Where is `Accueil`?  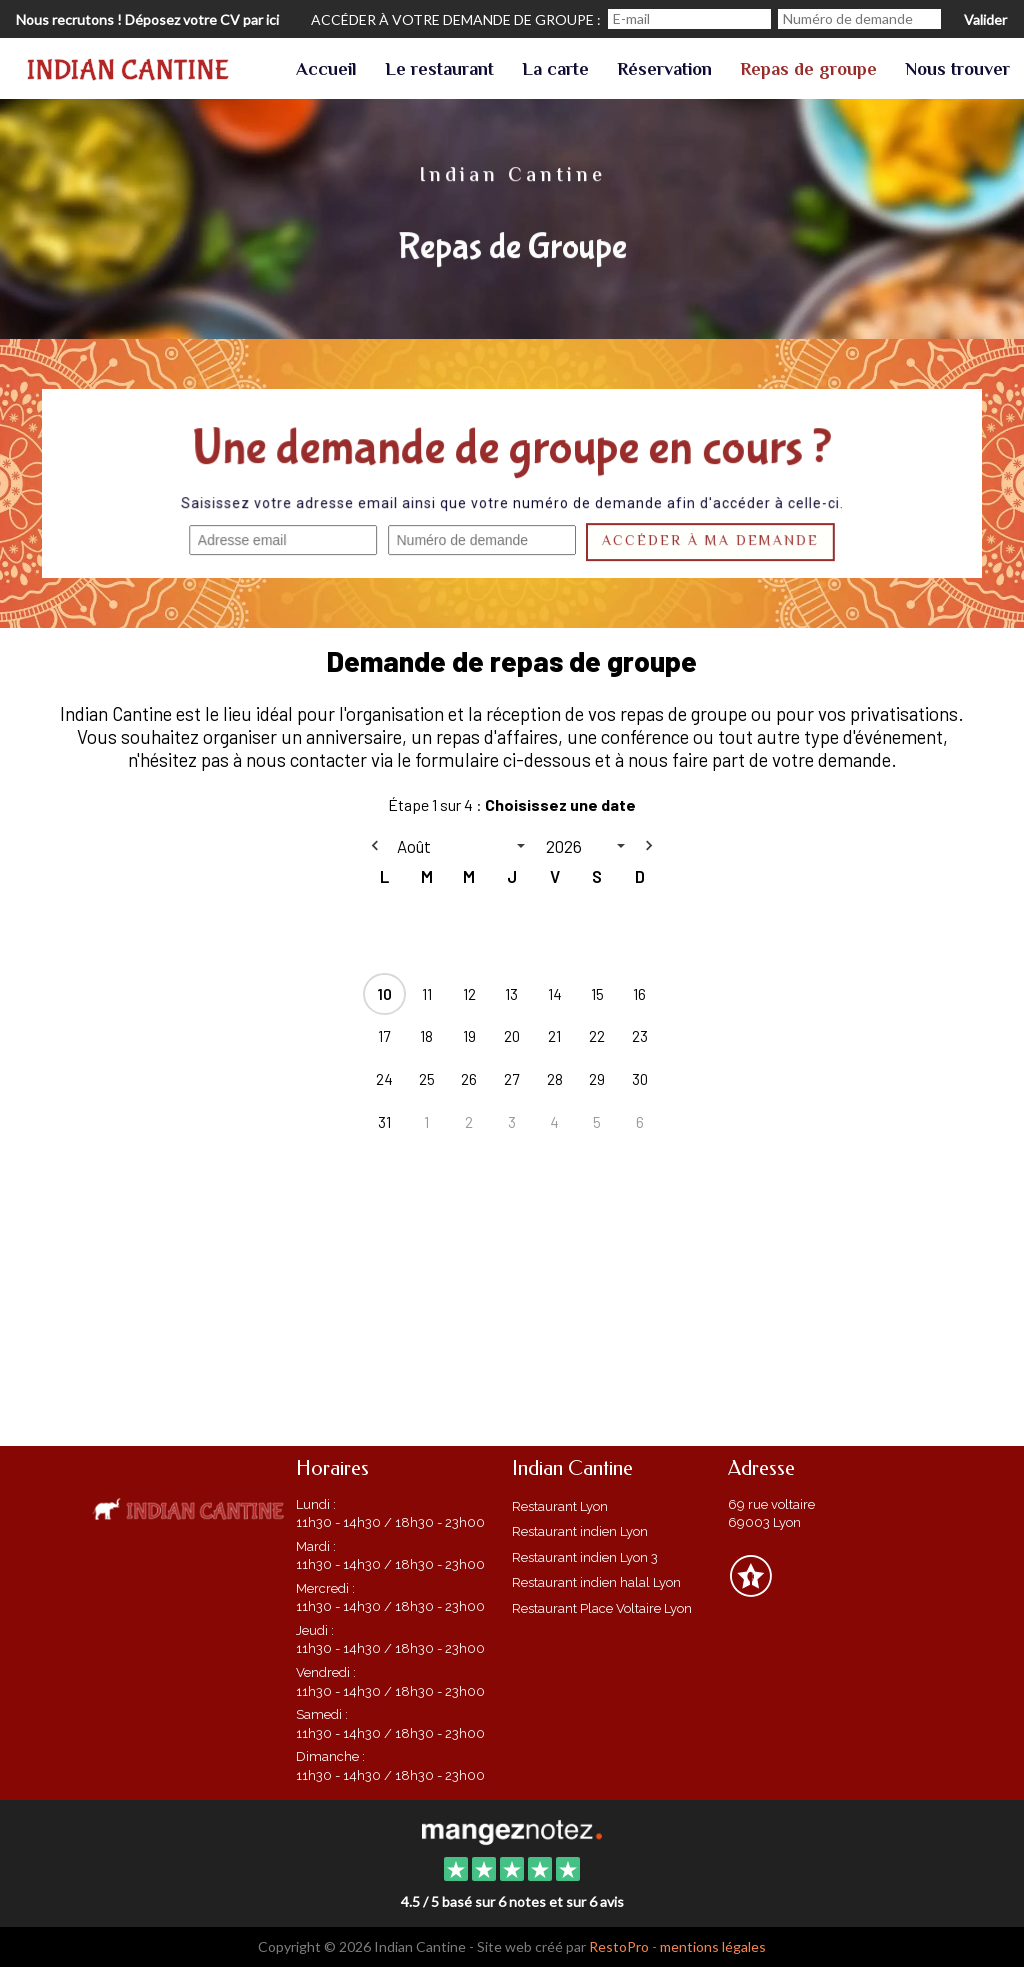 Accueil is located at coordinates (326, 71).